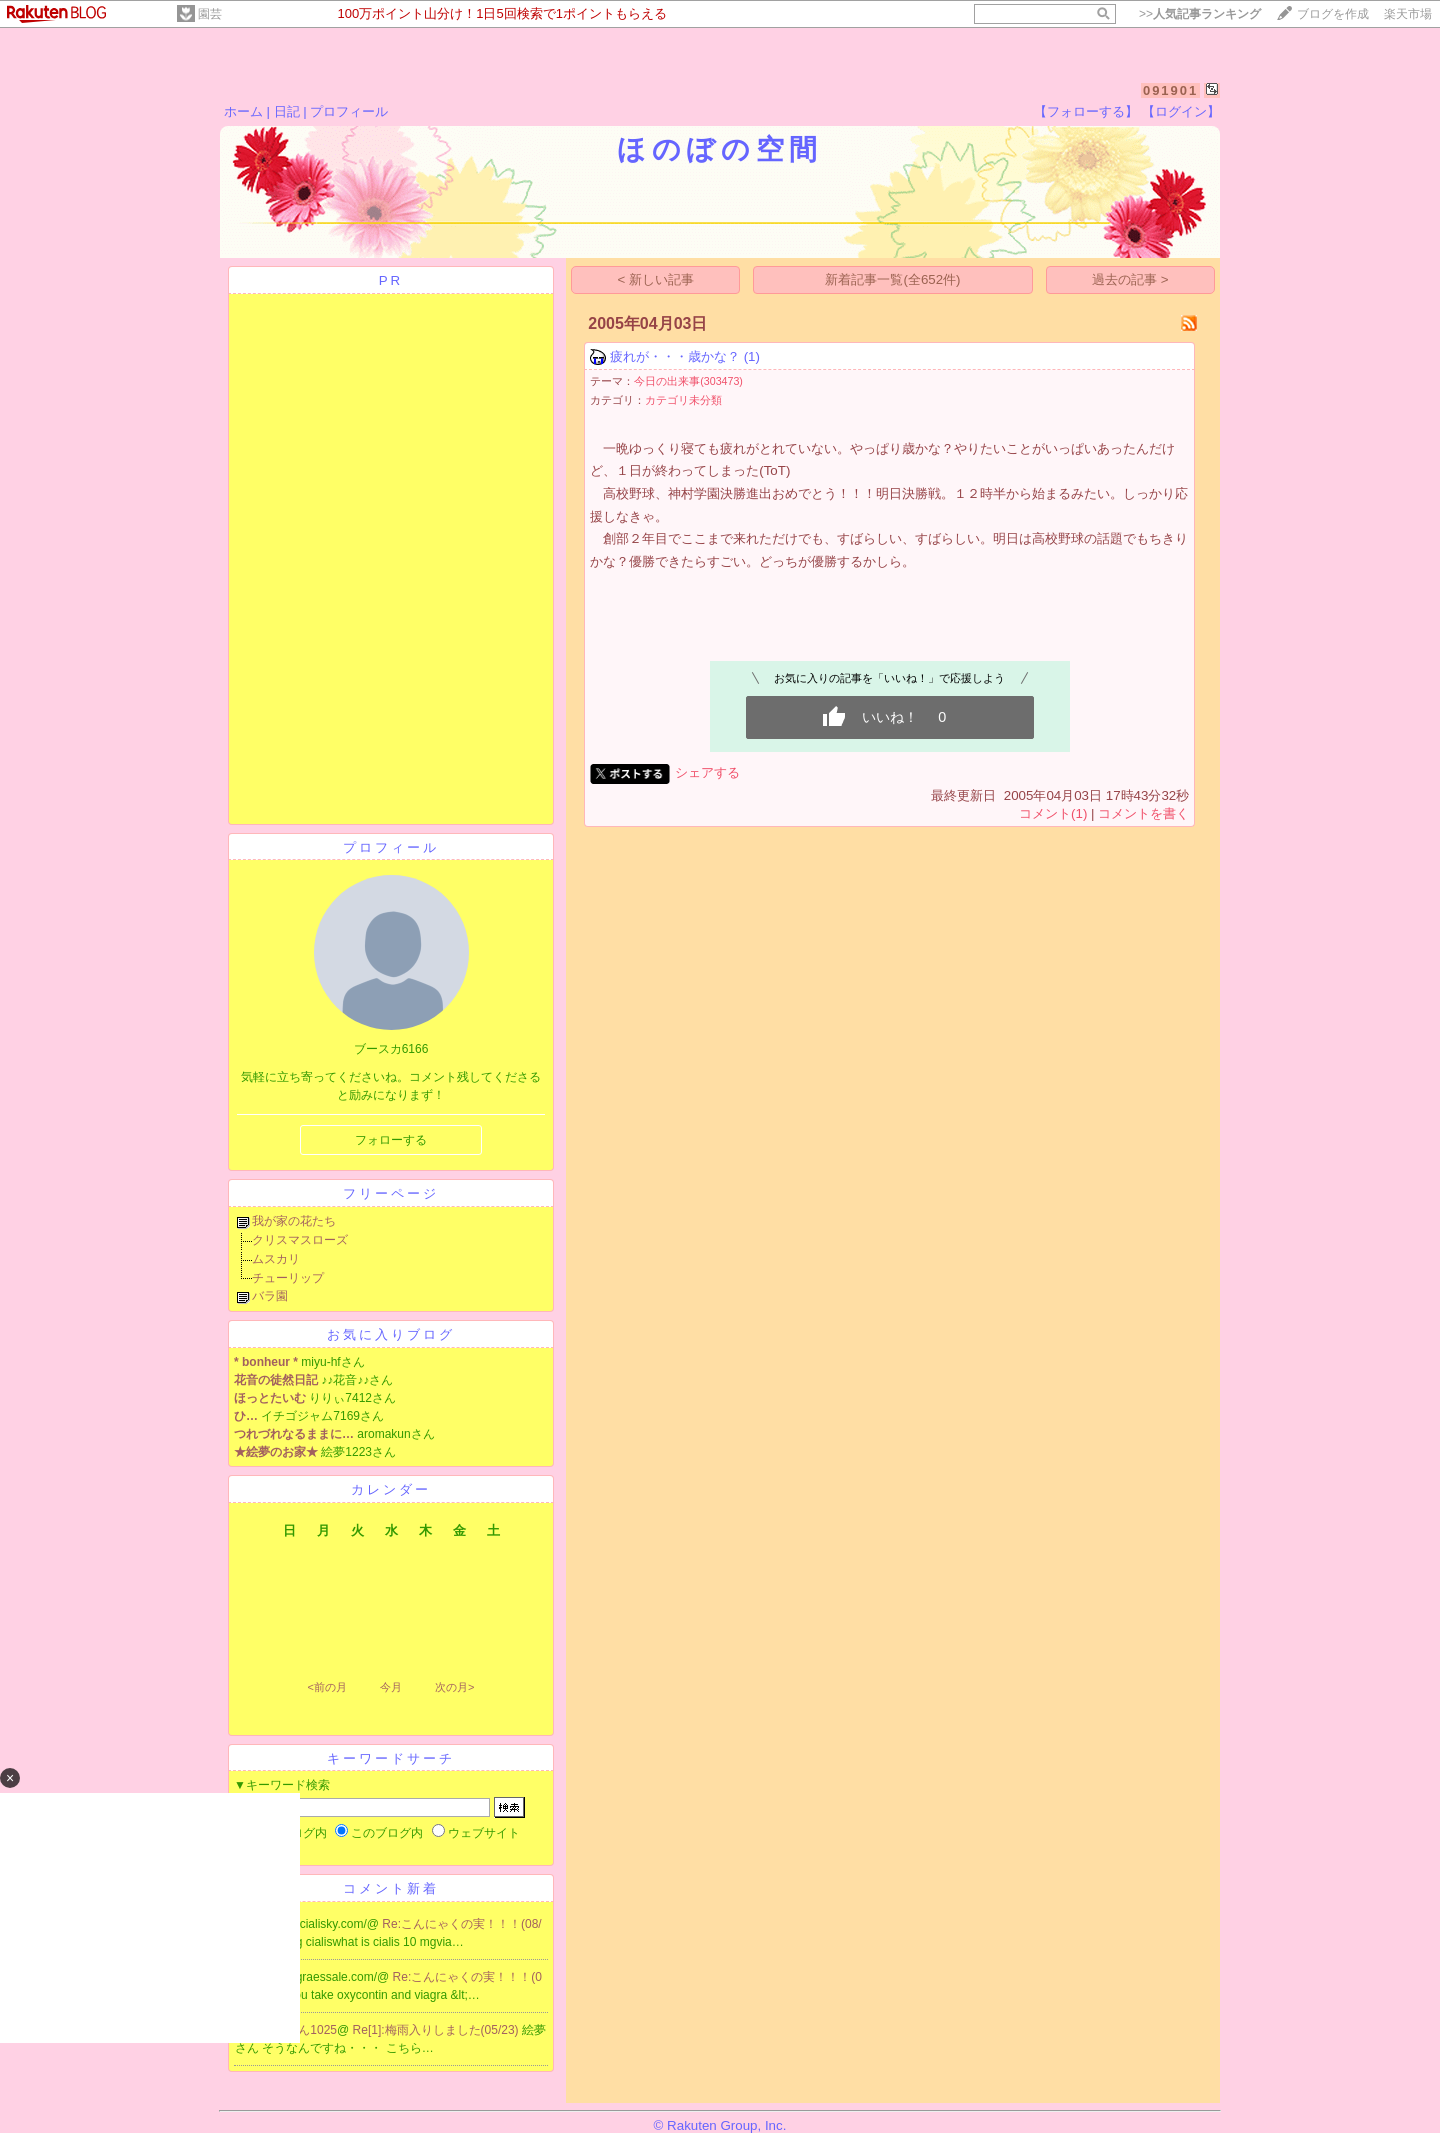 The height and width of the screenshot is (2133, 1440). Describe the element at coordinates (1200, 14) in the screenshot. I see `>>` at that location.